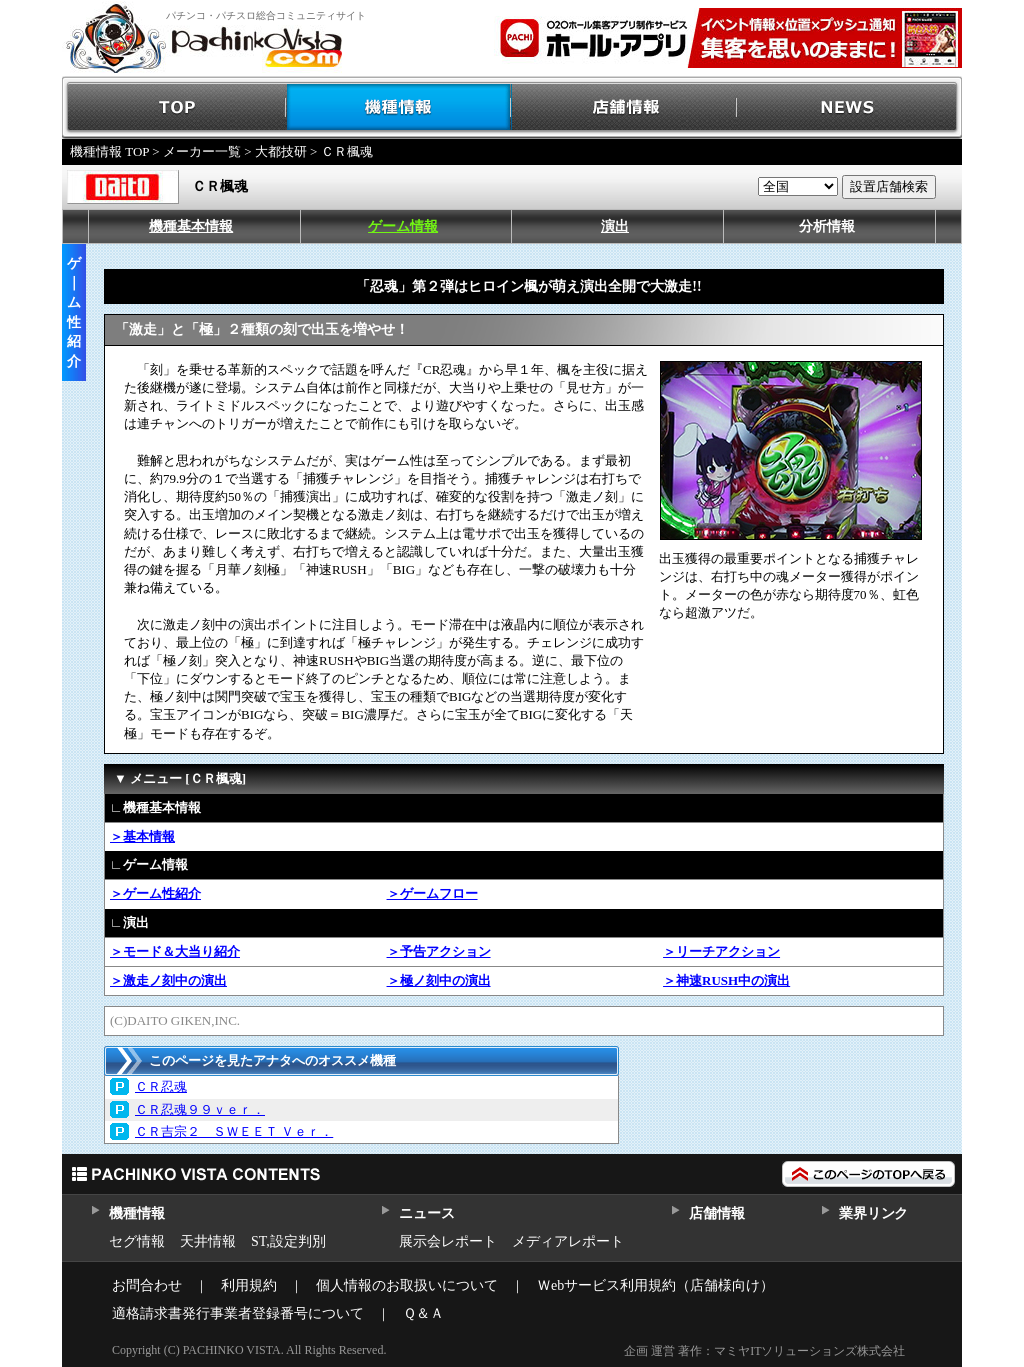 Image resolution: width=1024 pixels, height=1367 pixels. I want to click on 大都技研, so click(281, 151).